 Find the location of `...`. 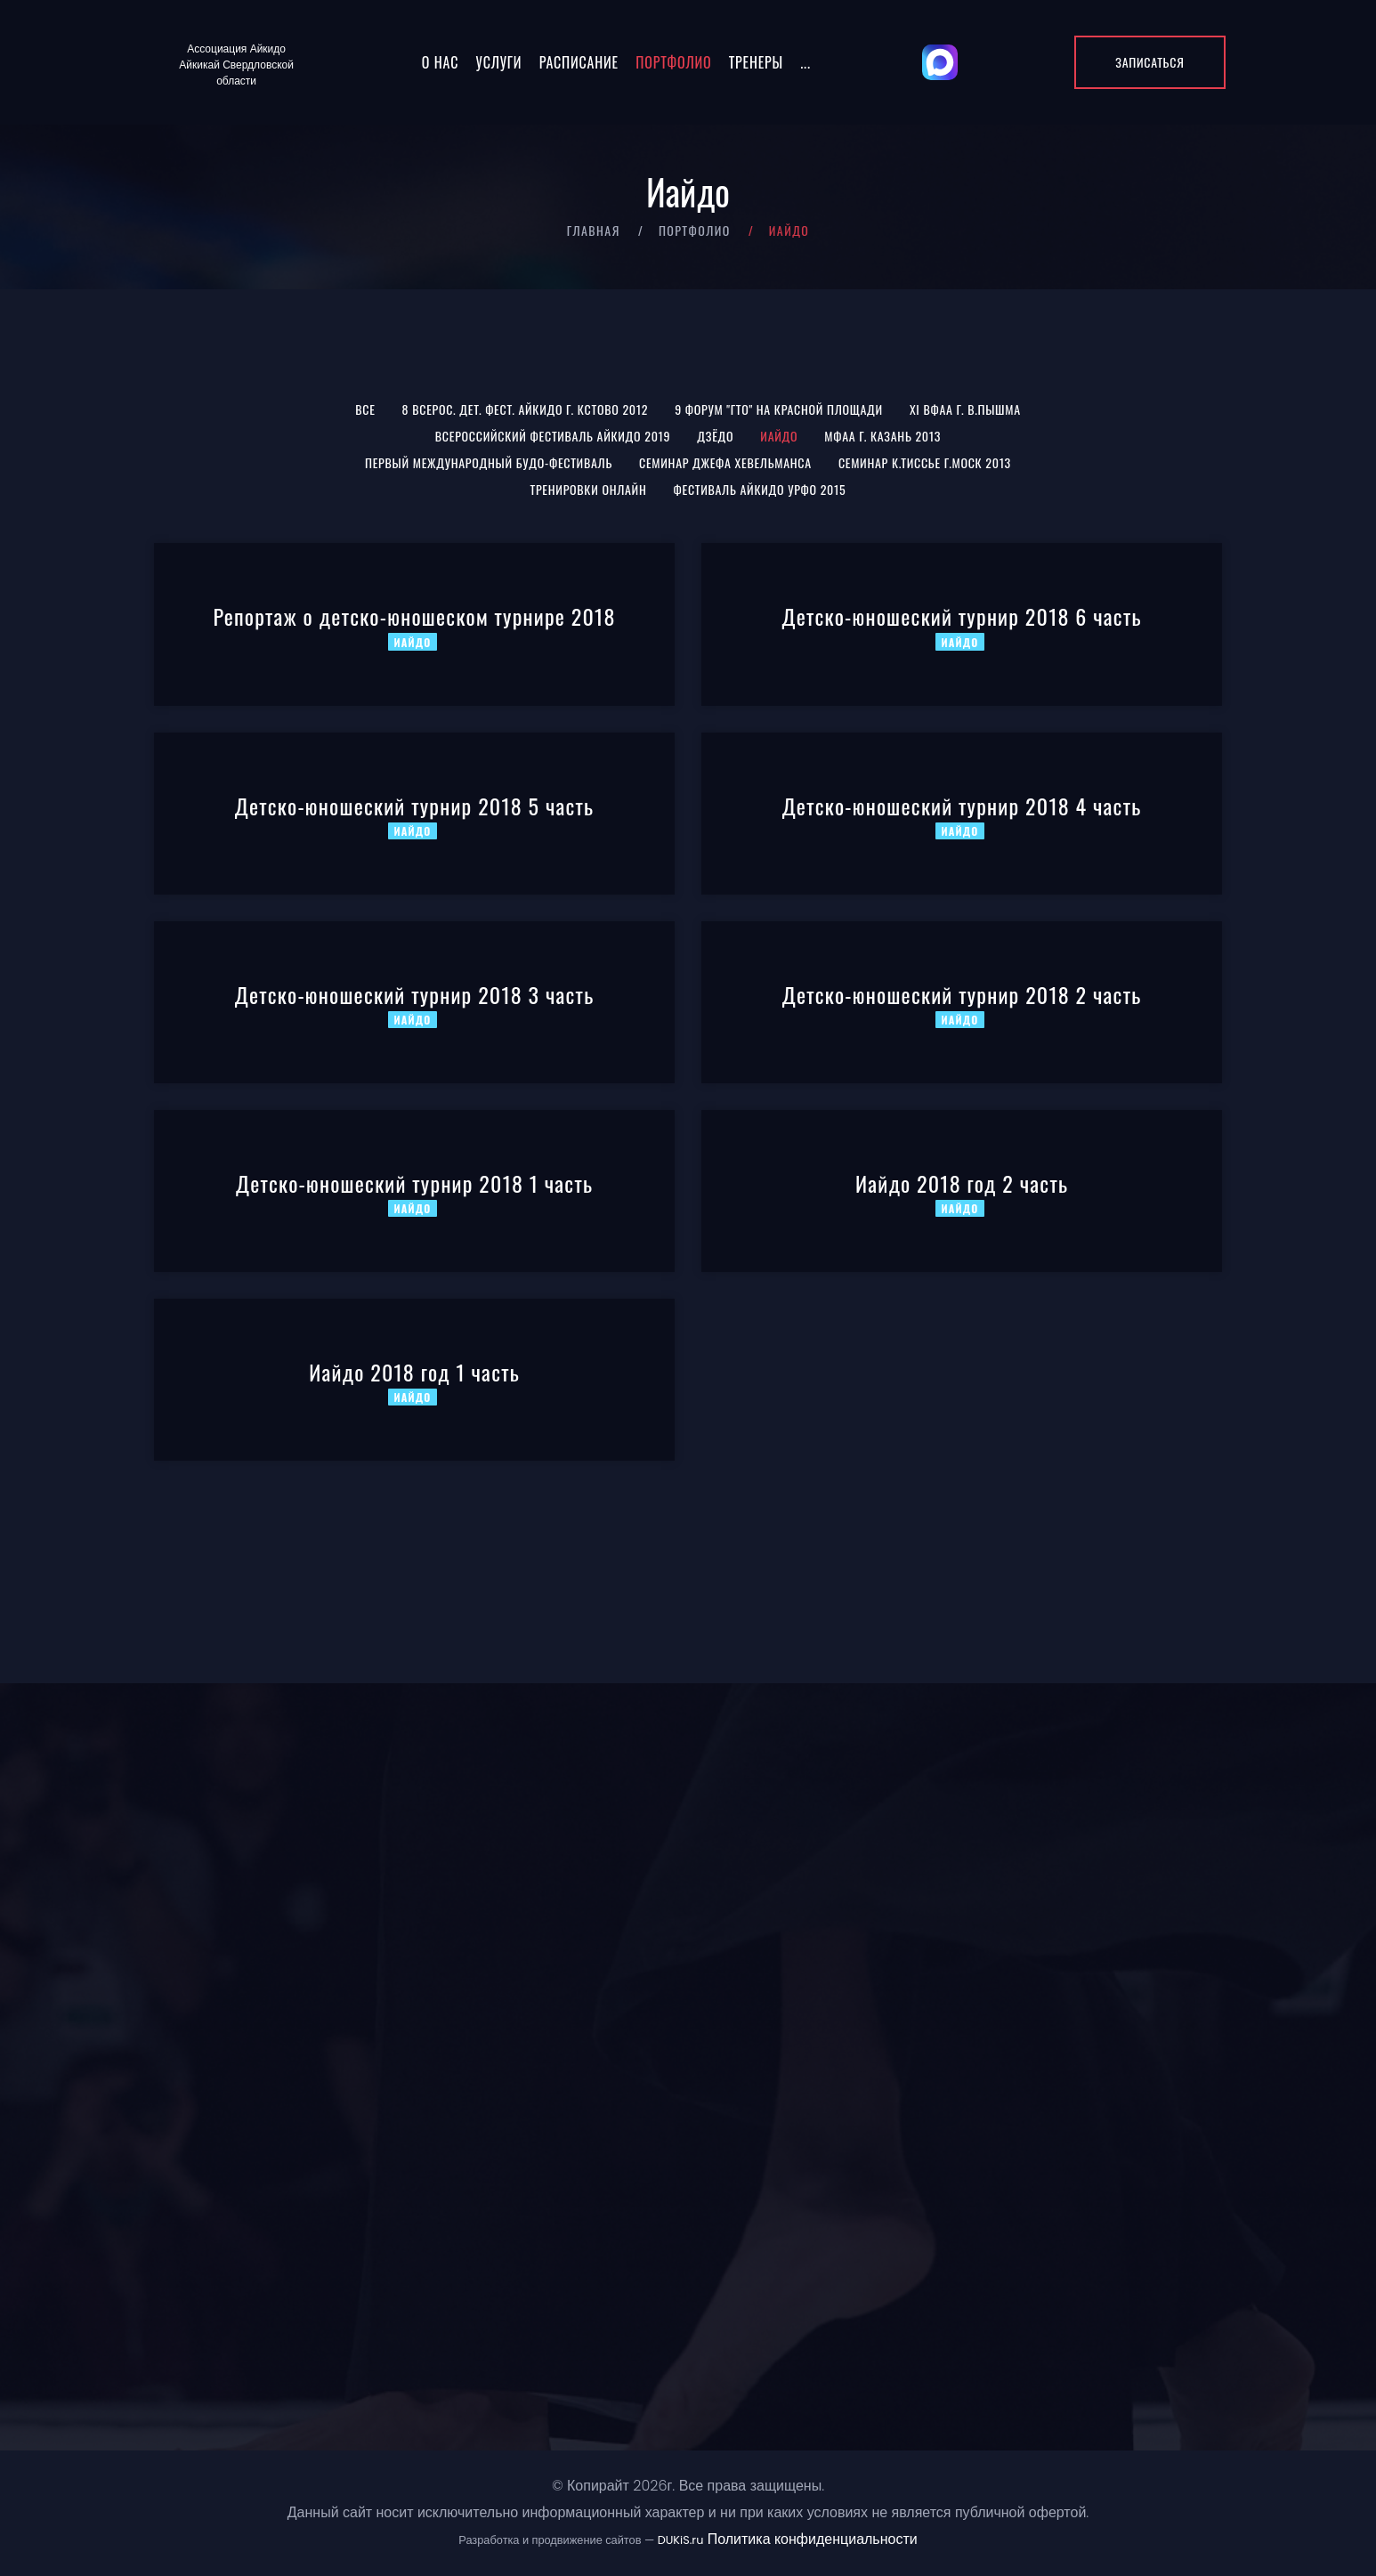

... is located at coordinates (805, 62).